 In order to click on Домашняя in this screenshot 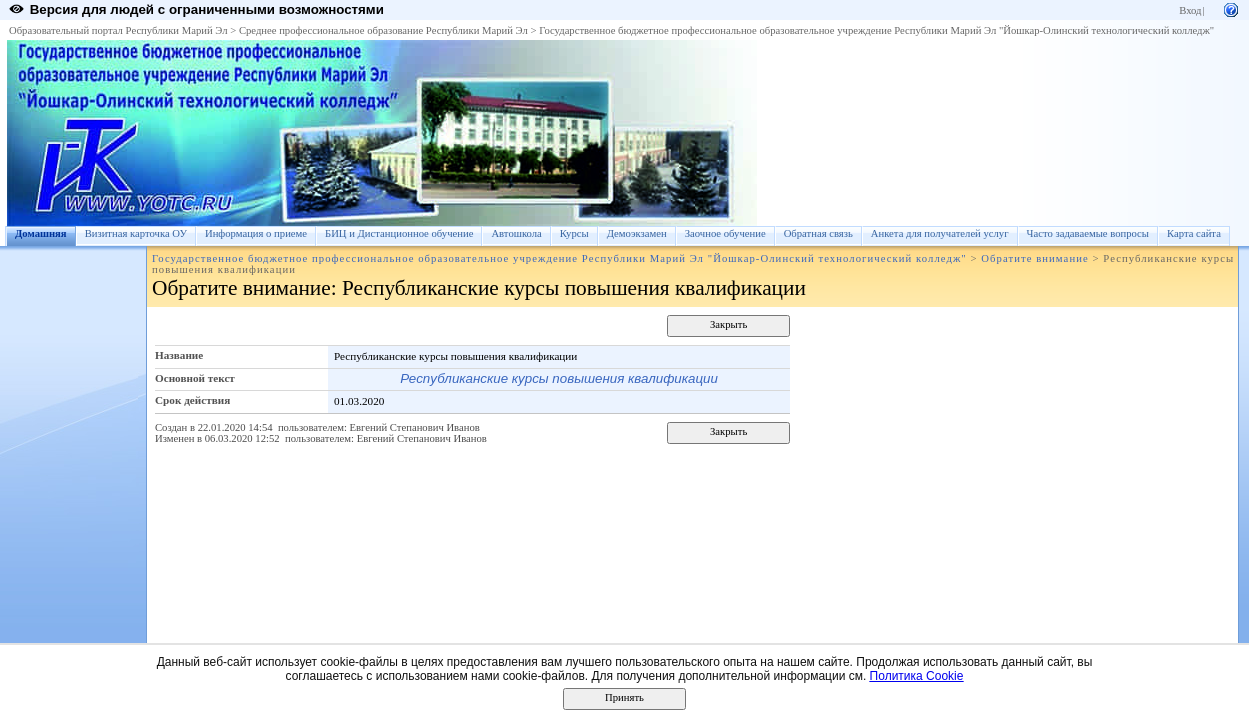, I will do `click(41, 233)`.